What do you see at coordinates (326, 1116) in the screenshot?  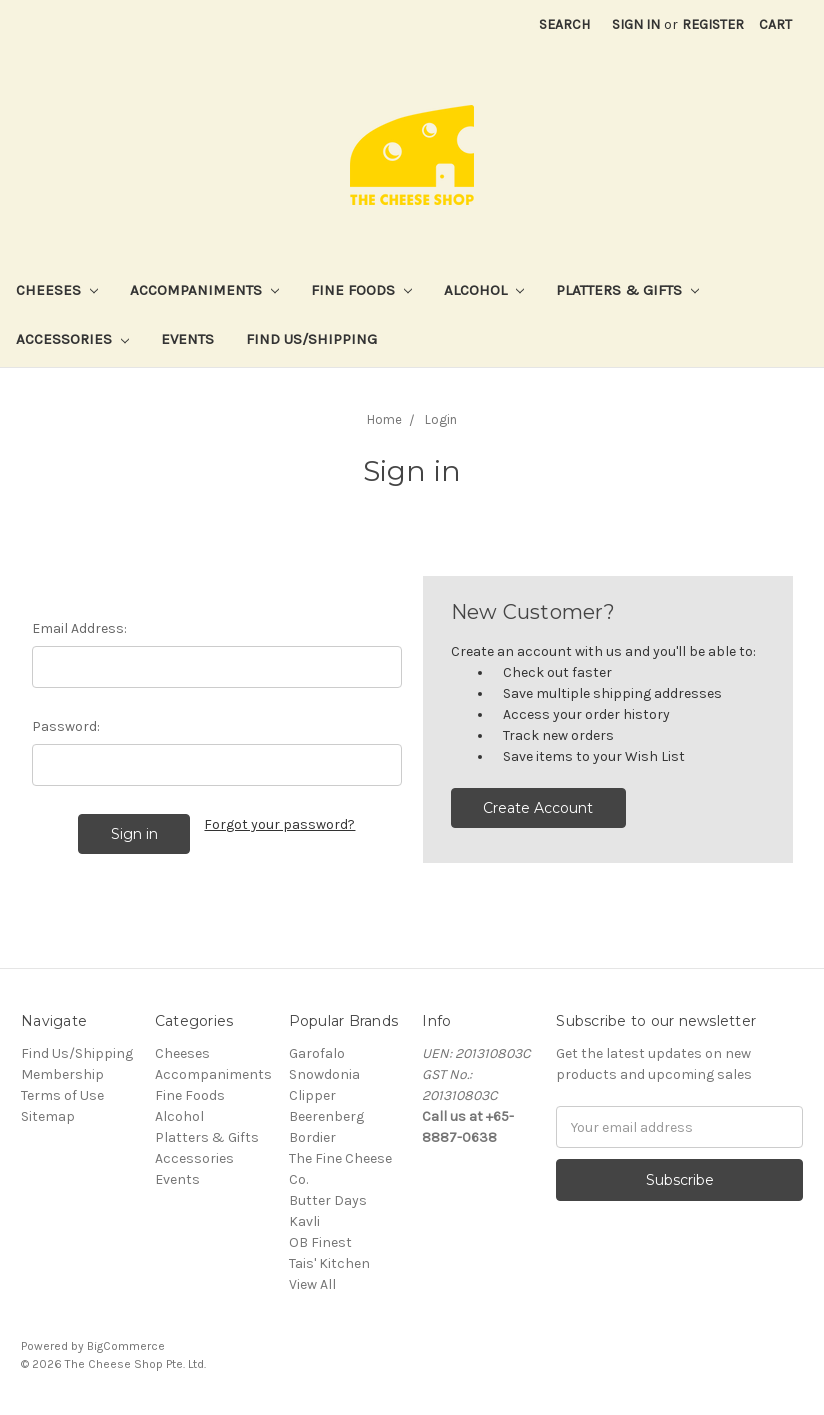 I see `Beerenberg` at bounding box center [326, 1116].